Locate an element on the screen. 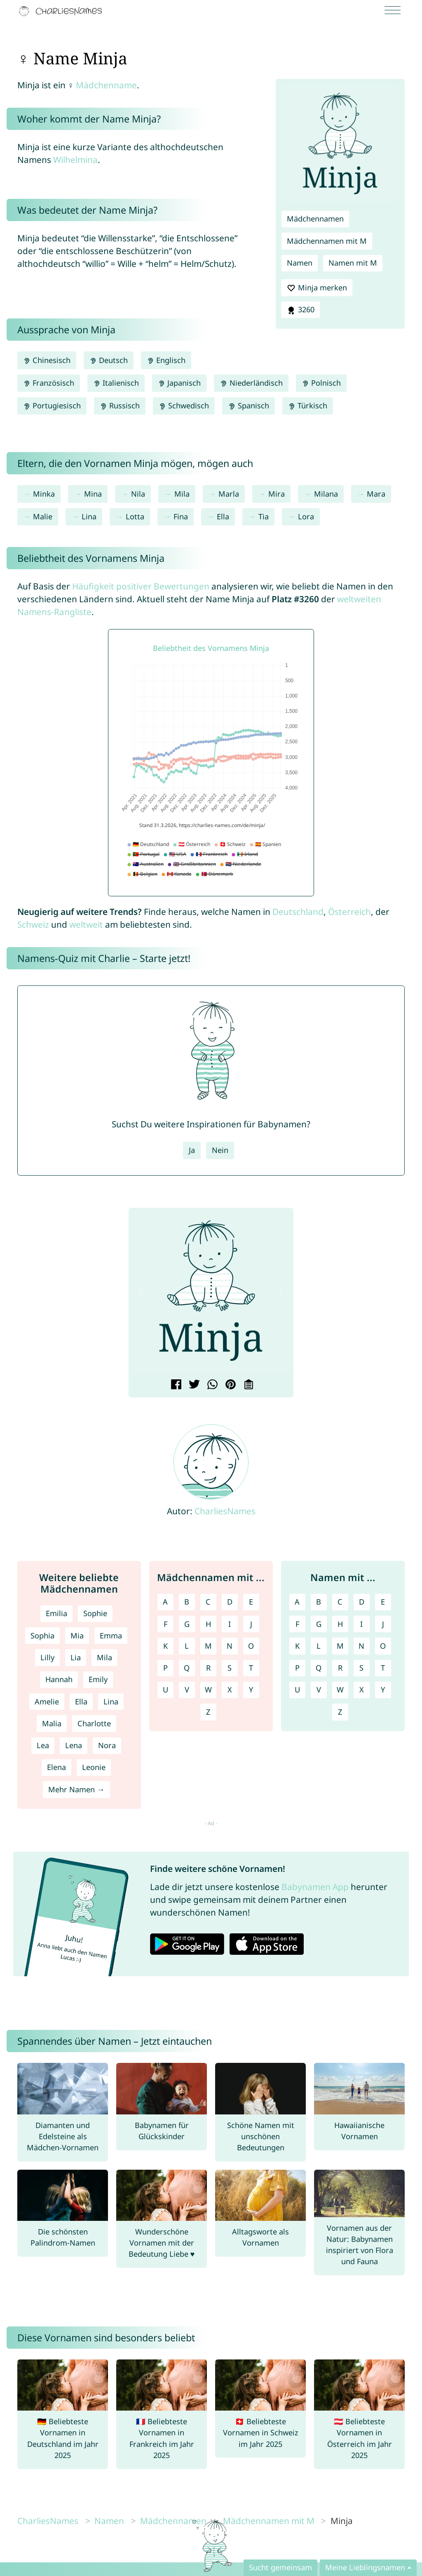 The width and height of the screenshot is (422, 2576). Nila is located at coordinates (138, 494).